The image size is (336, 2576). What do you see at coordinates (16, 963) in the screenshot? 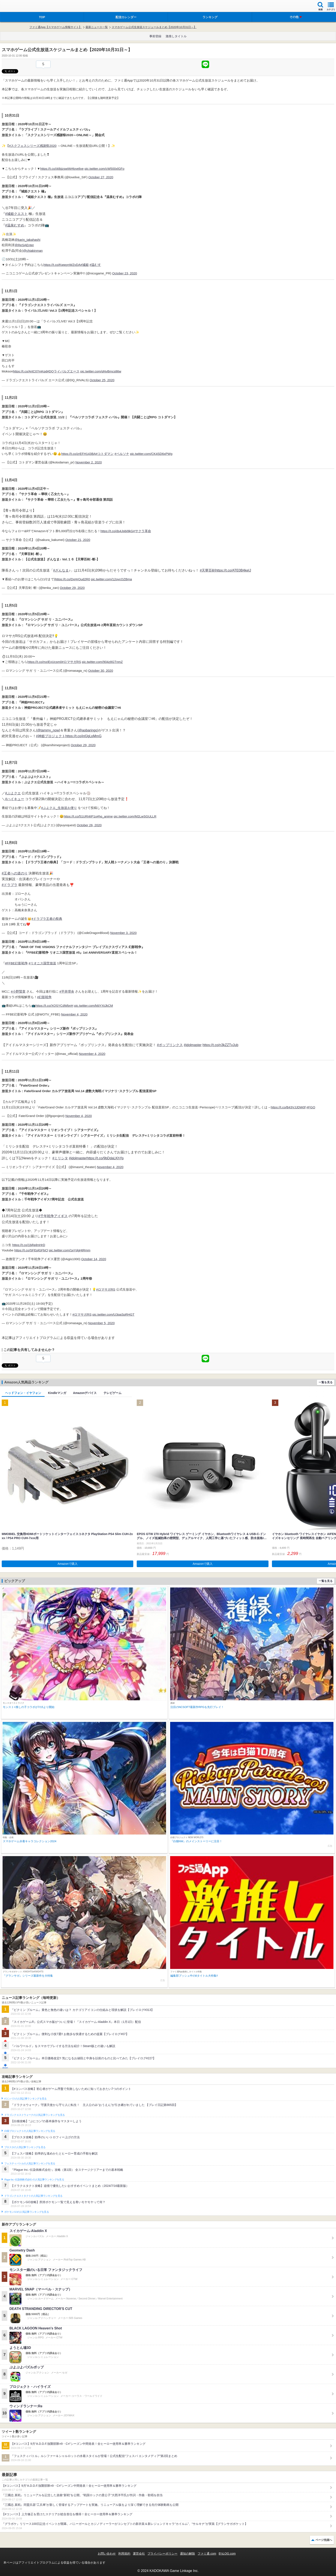
I see `#FFBE幻影戦争` at bounding box center [16, 963].